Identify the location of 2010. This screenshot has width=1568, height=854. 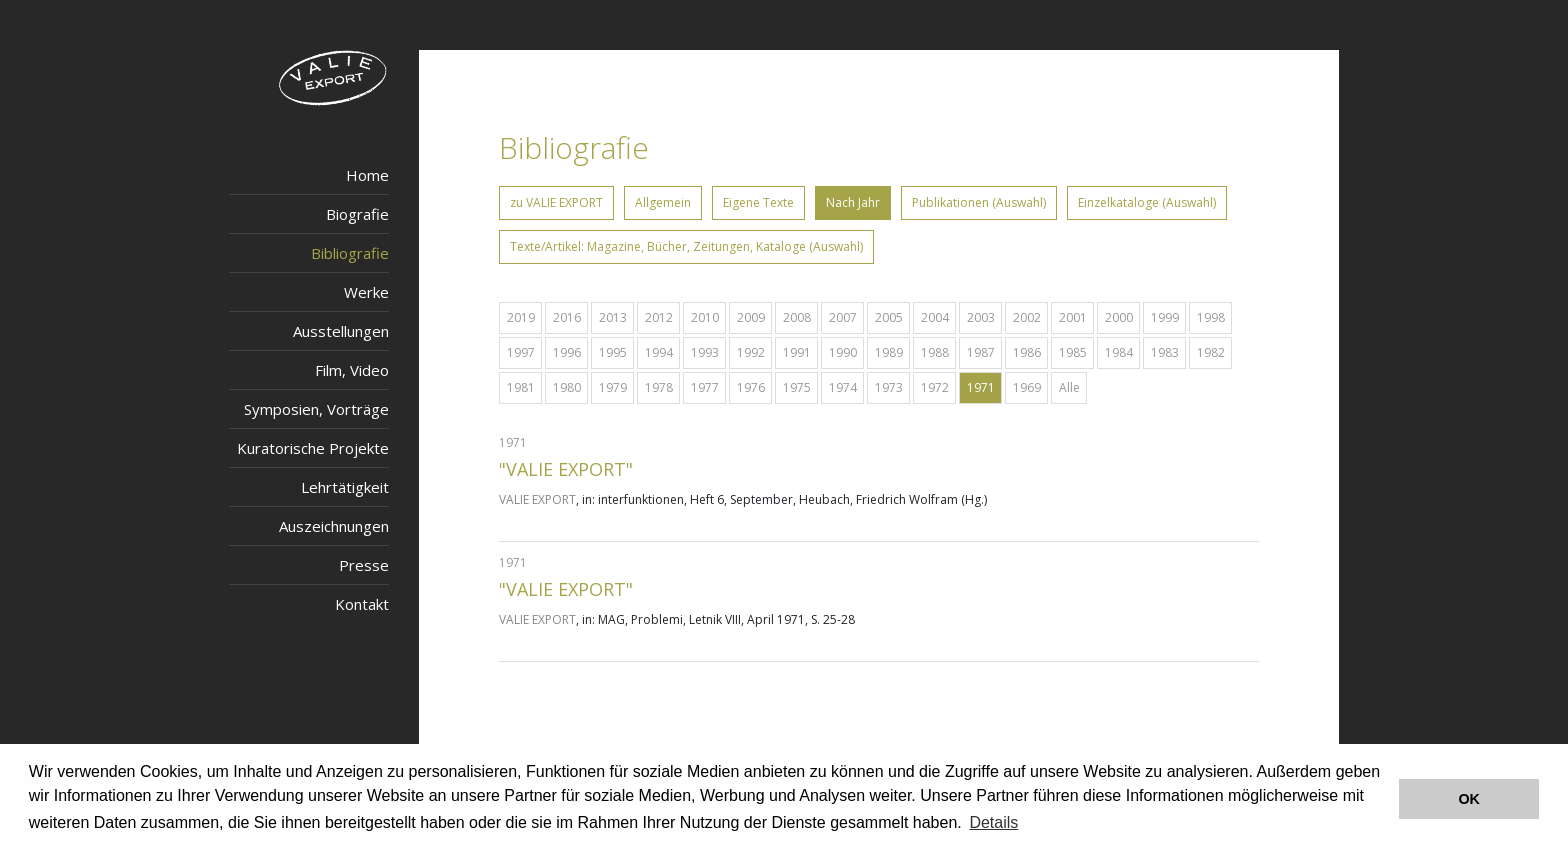
(705, 317).